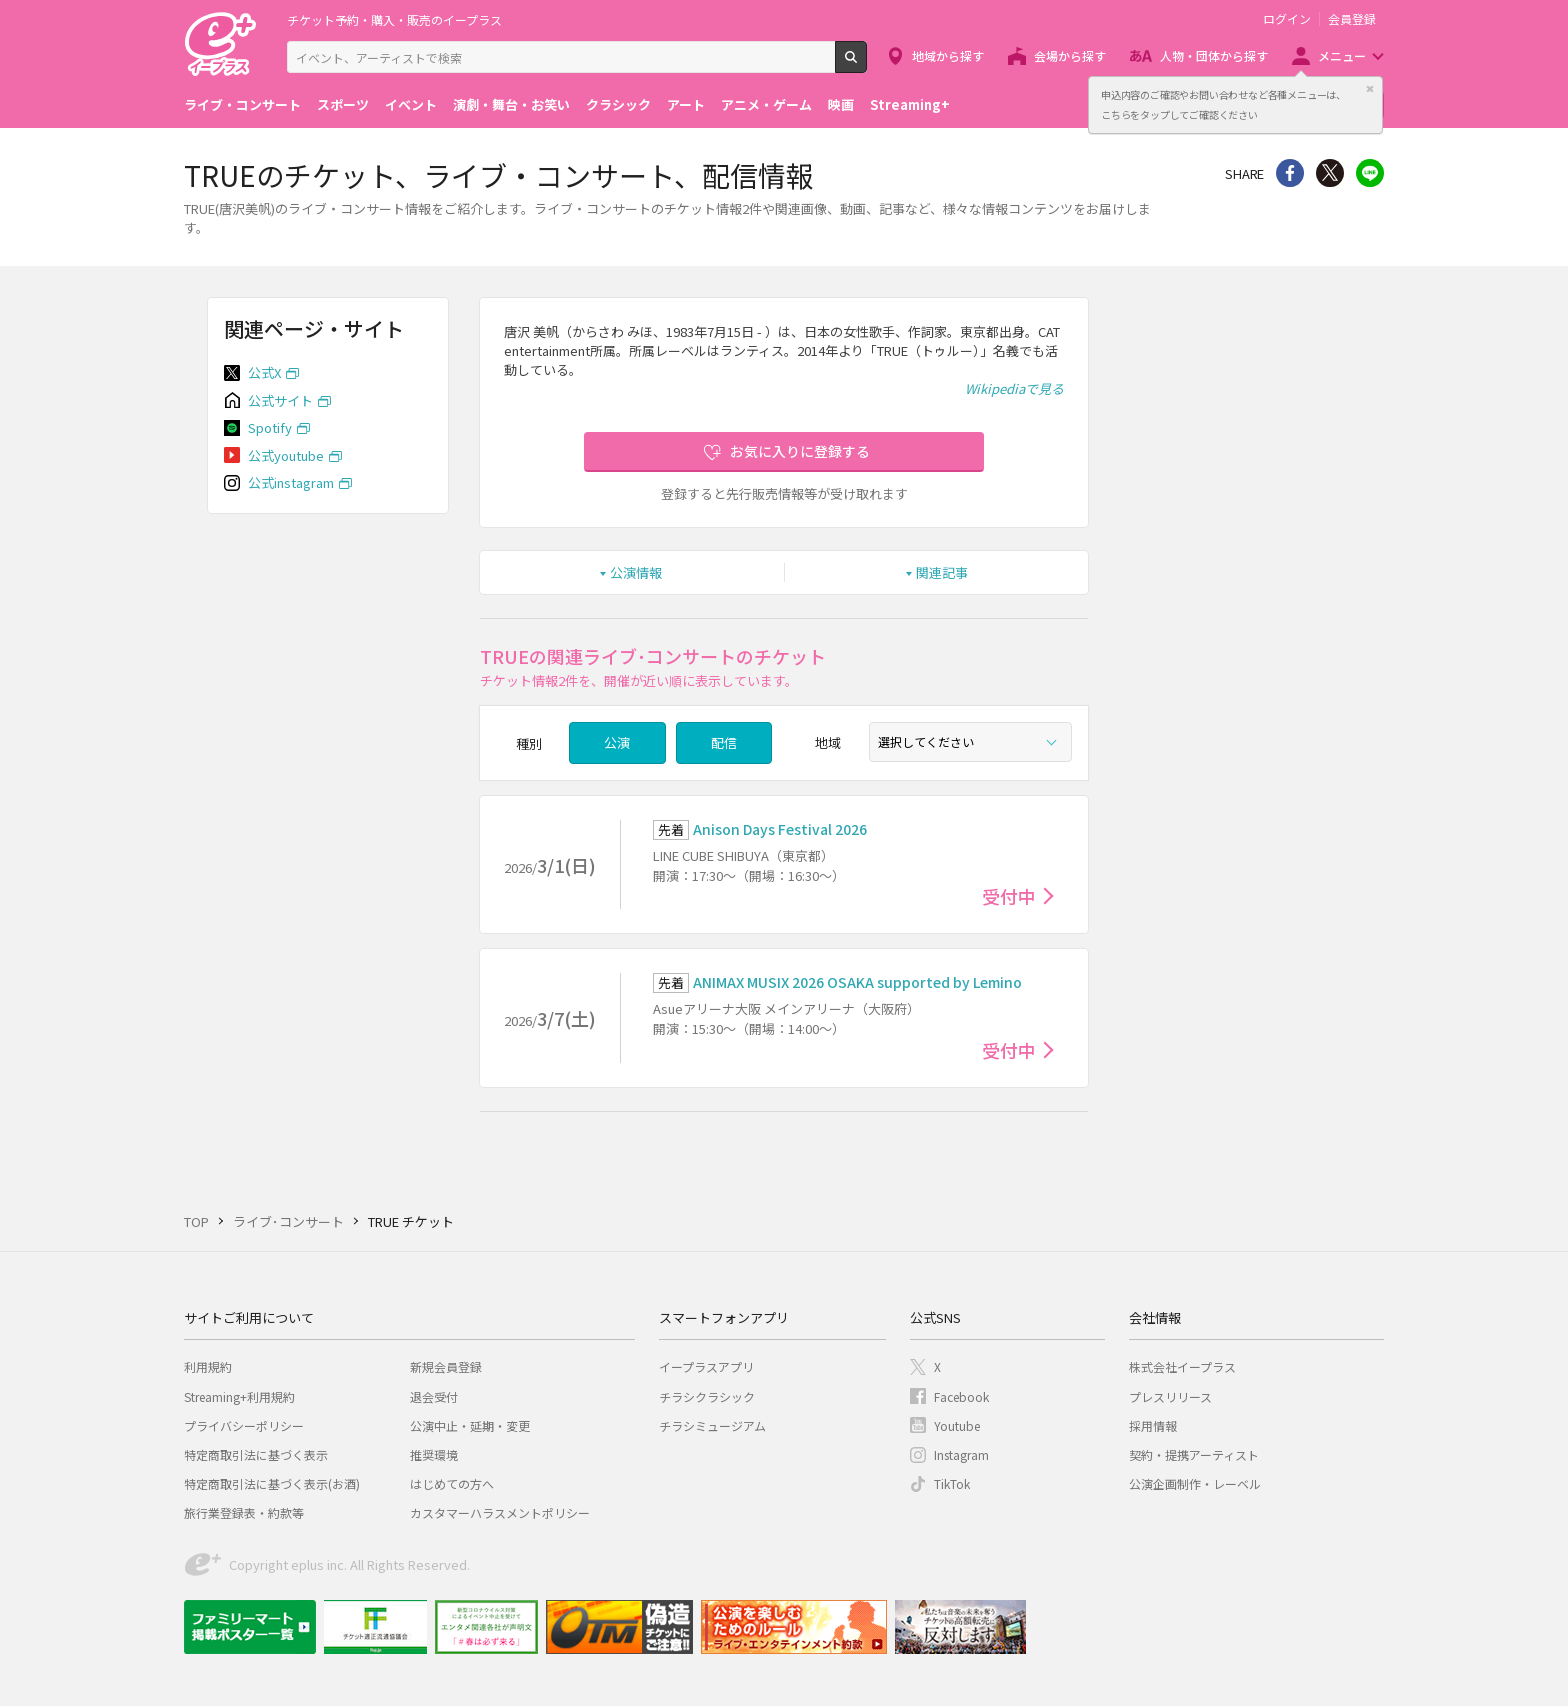 This screenshot has width=1568, height=1706. I want to click on 特定商取引法に基づく表示, so click(256, 1454).